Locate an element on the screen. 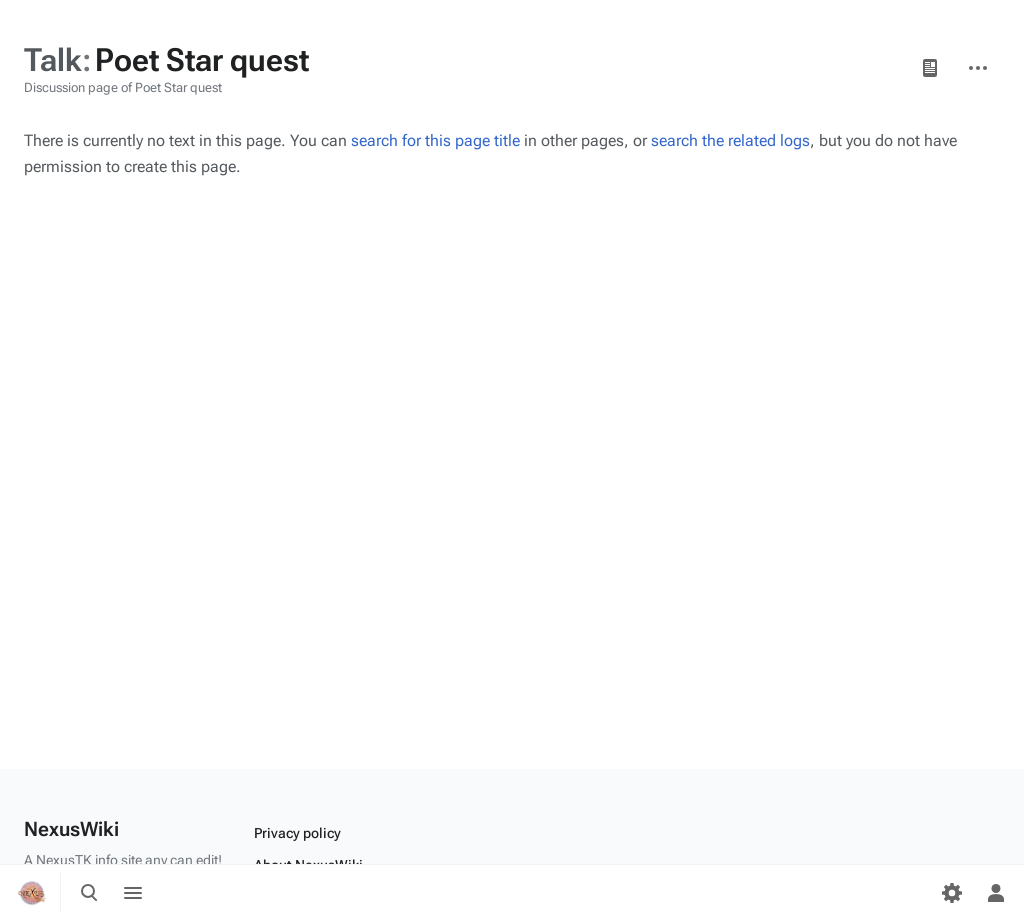  Privacy policy is located at coordinates (297, 833).